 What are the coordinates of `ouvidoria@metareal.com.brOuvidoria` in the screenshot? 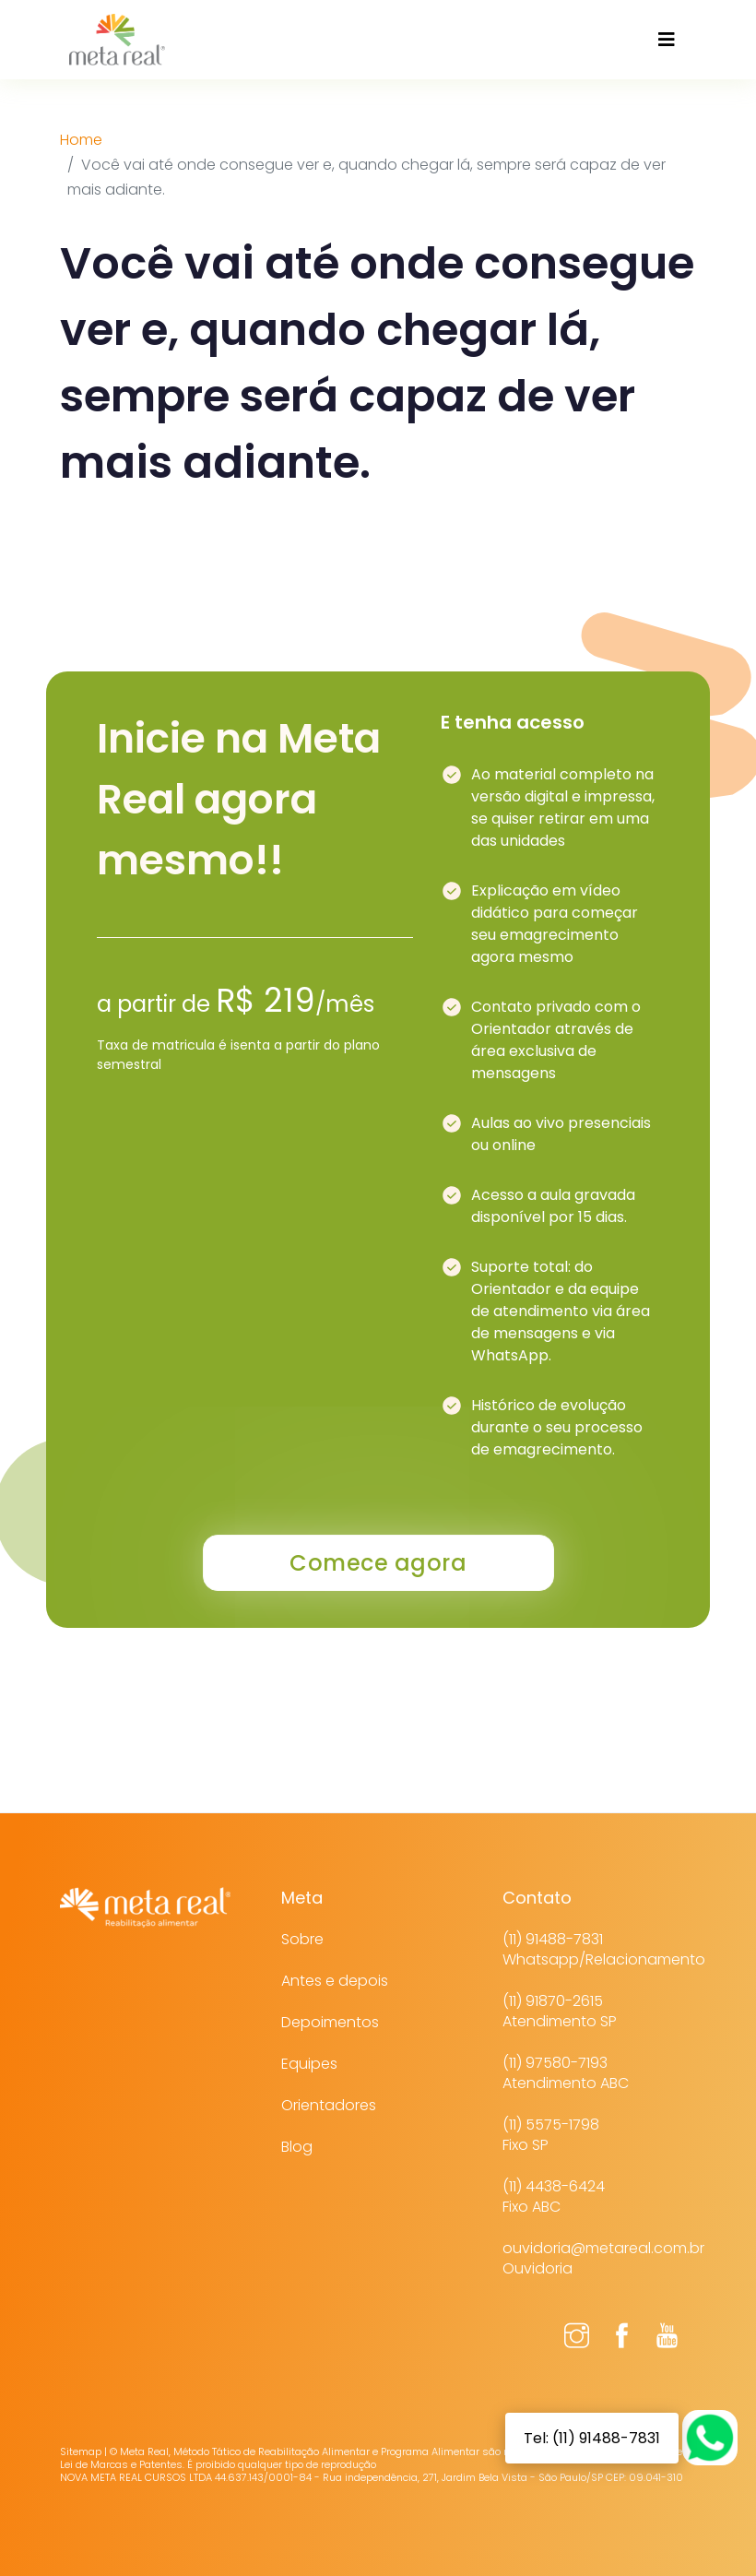 It's located at (603, 2258).